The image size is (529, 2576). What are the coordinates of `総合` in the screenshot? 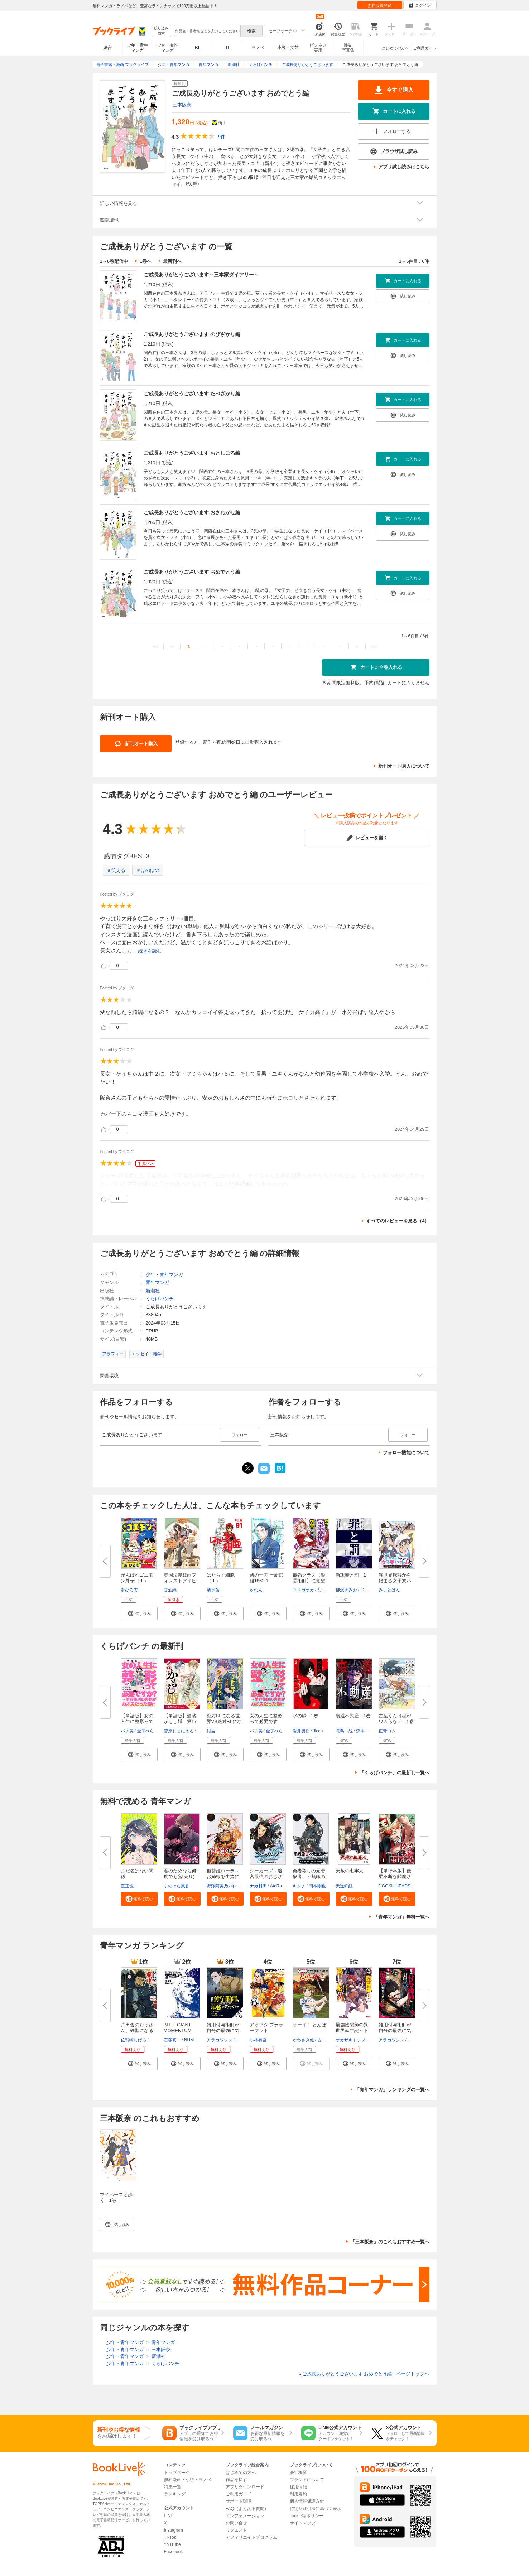 It's located at (107, 47).